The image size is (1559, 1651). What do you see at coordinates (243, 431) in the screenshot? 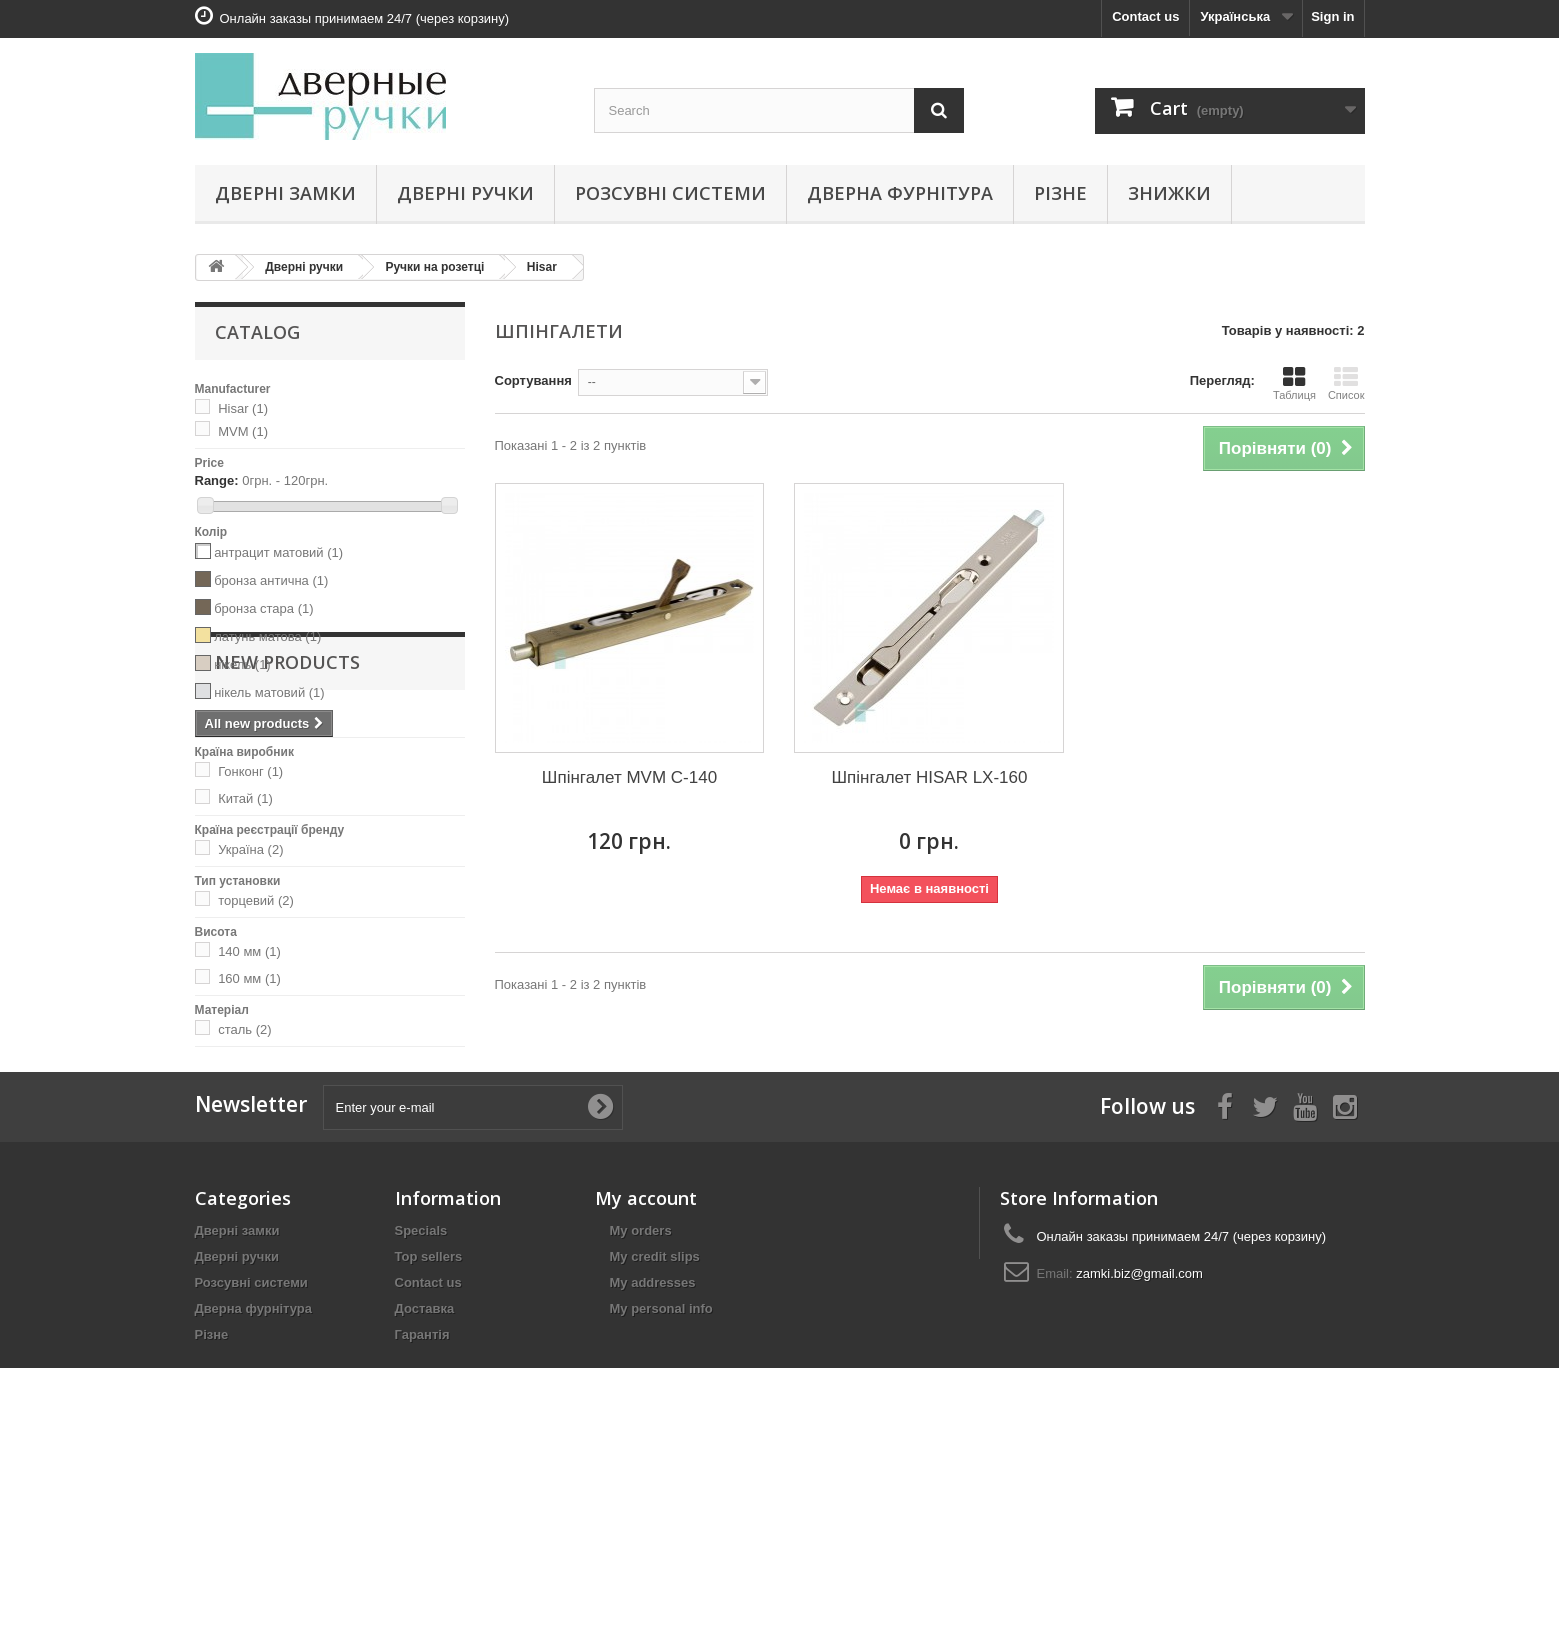
I see `MVM` at bounding box center [243, 431].